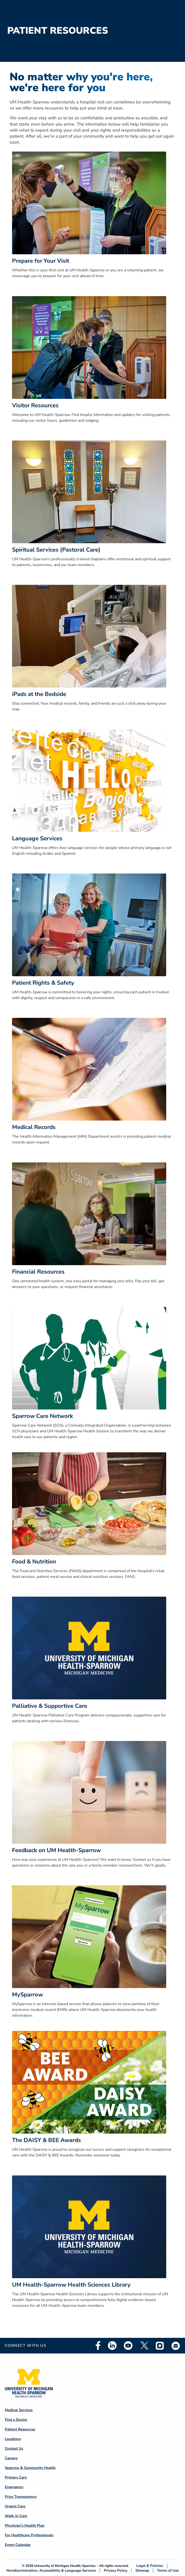 Image resolution: width=185 pixels, height=2576 pixels. What do you see at coordinates (115, 2570) in the screenshot?
I see `Privacy Policy` at bounding box center [115, 2570].